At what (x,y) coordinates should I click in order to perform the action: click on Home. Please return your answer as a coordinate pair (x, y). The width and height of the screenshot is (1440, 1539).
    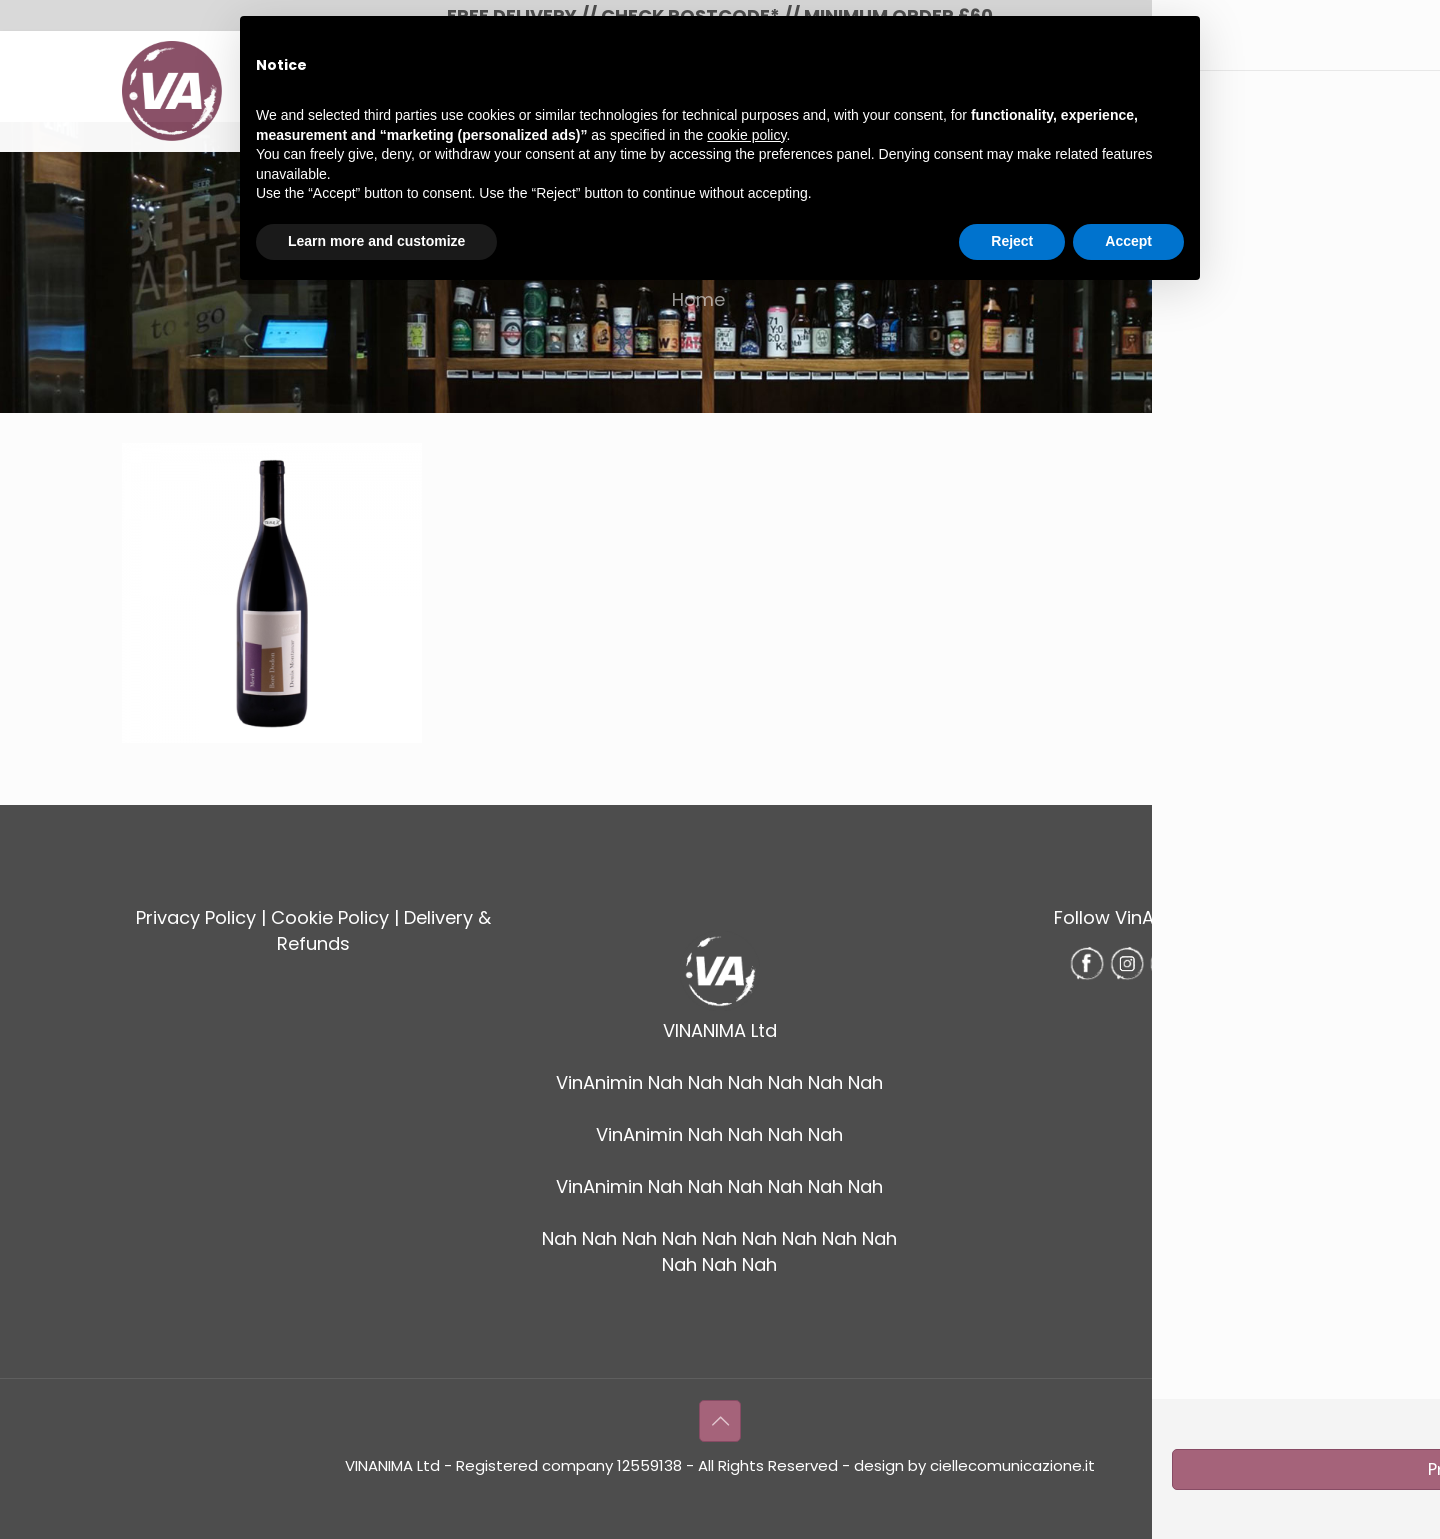
    Looking at the image, I should click on (698, 299).